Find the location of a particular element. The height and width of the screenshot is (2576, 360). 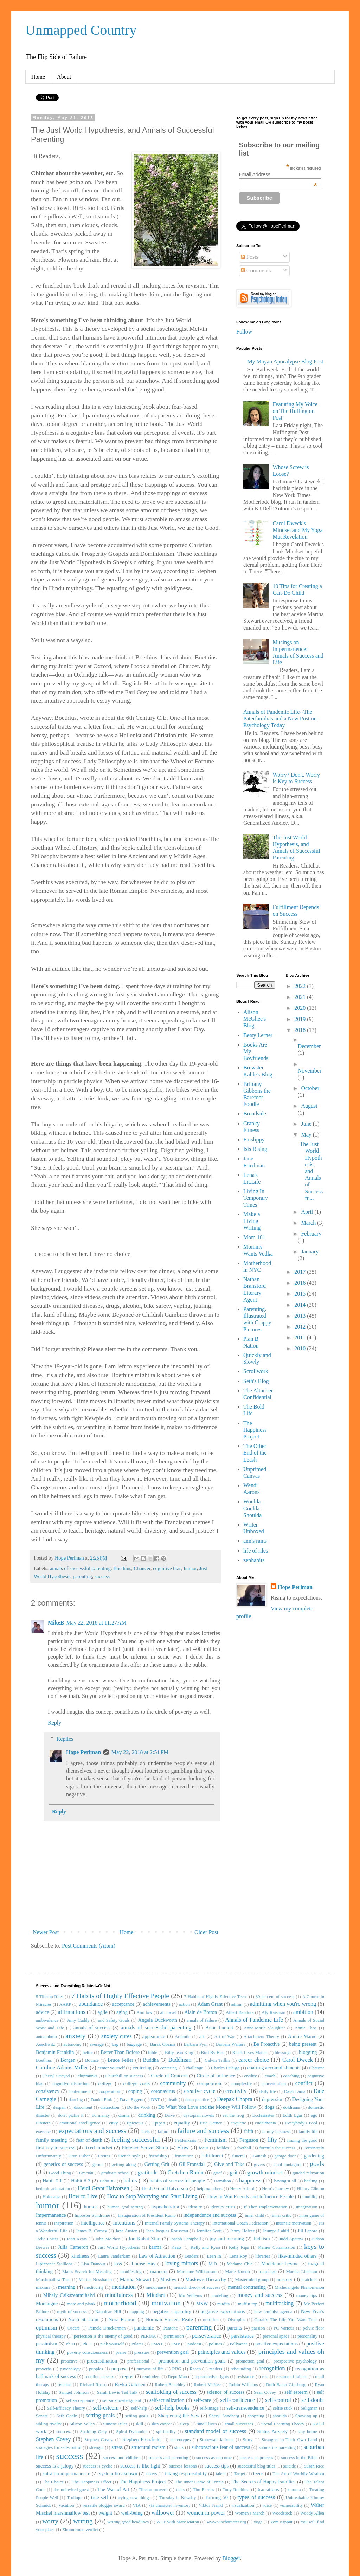

happiness is located at coordinates (250, 2180).